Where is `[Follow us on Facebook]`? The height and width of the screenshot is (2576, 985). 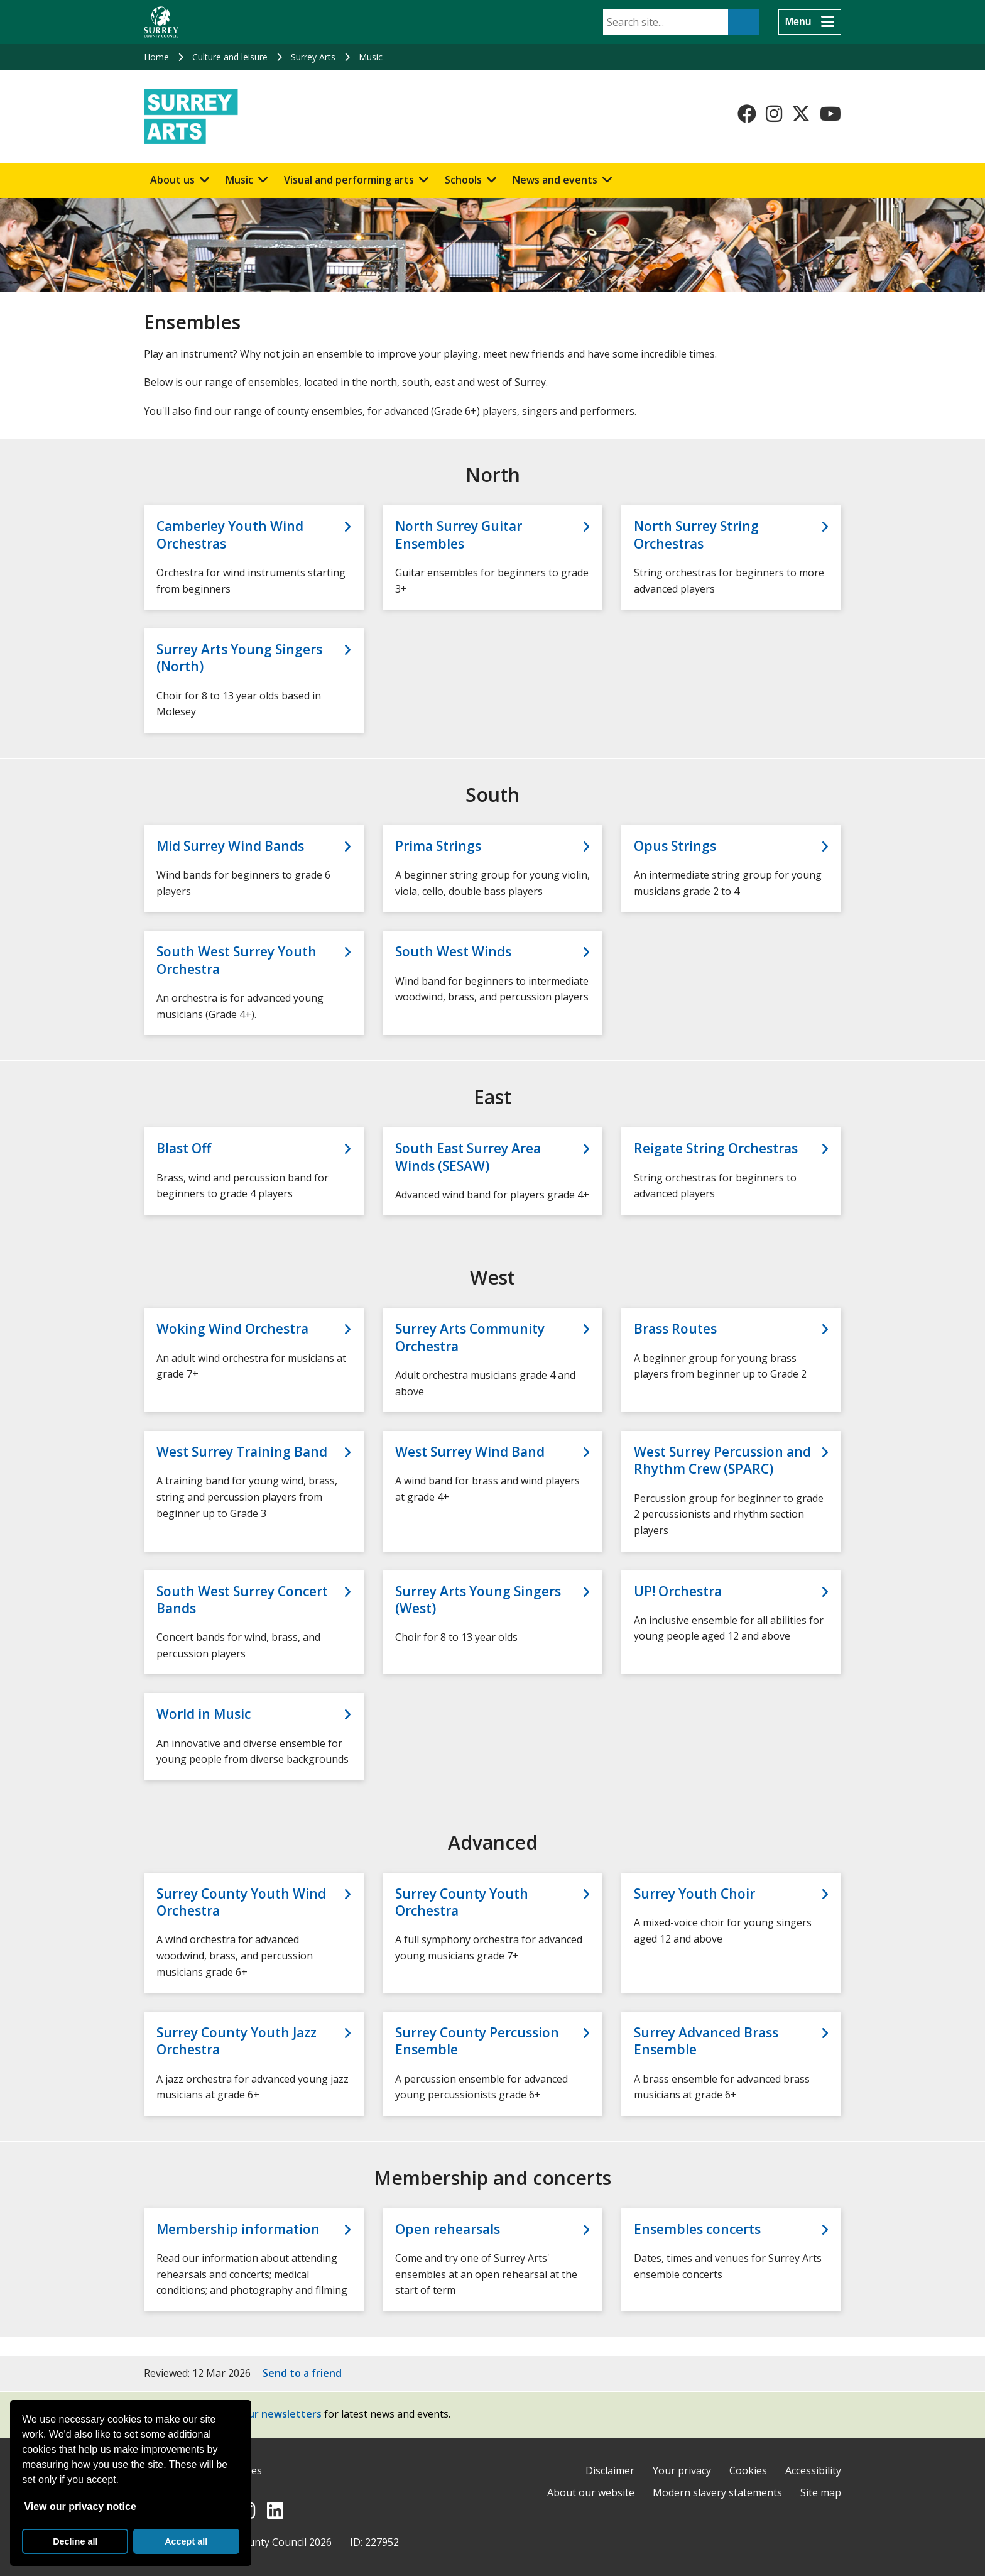
[Follow us on Facebook] is located at coordinates (746, 113).